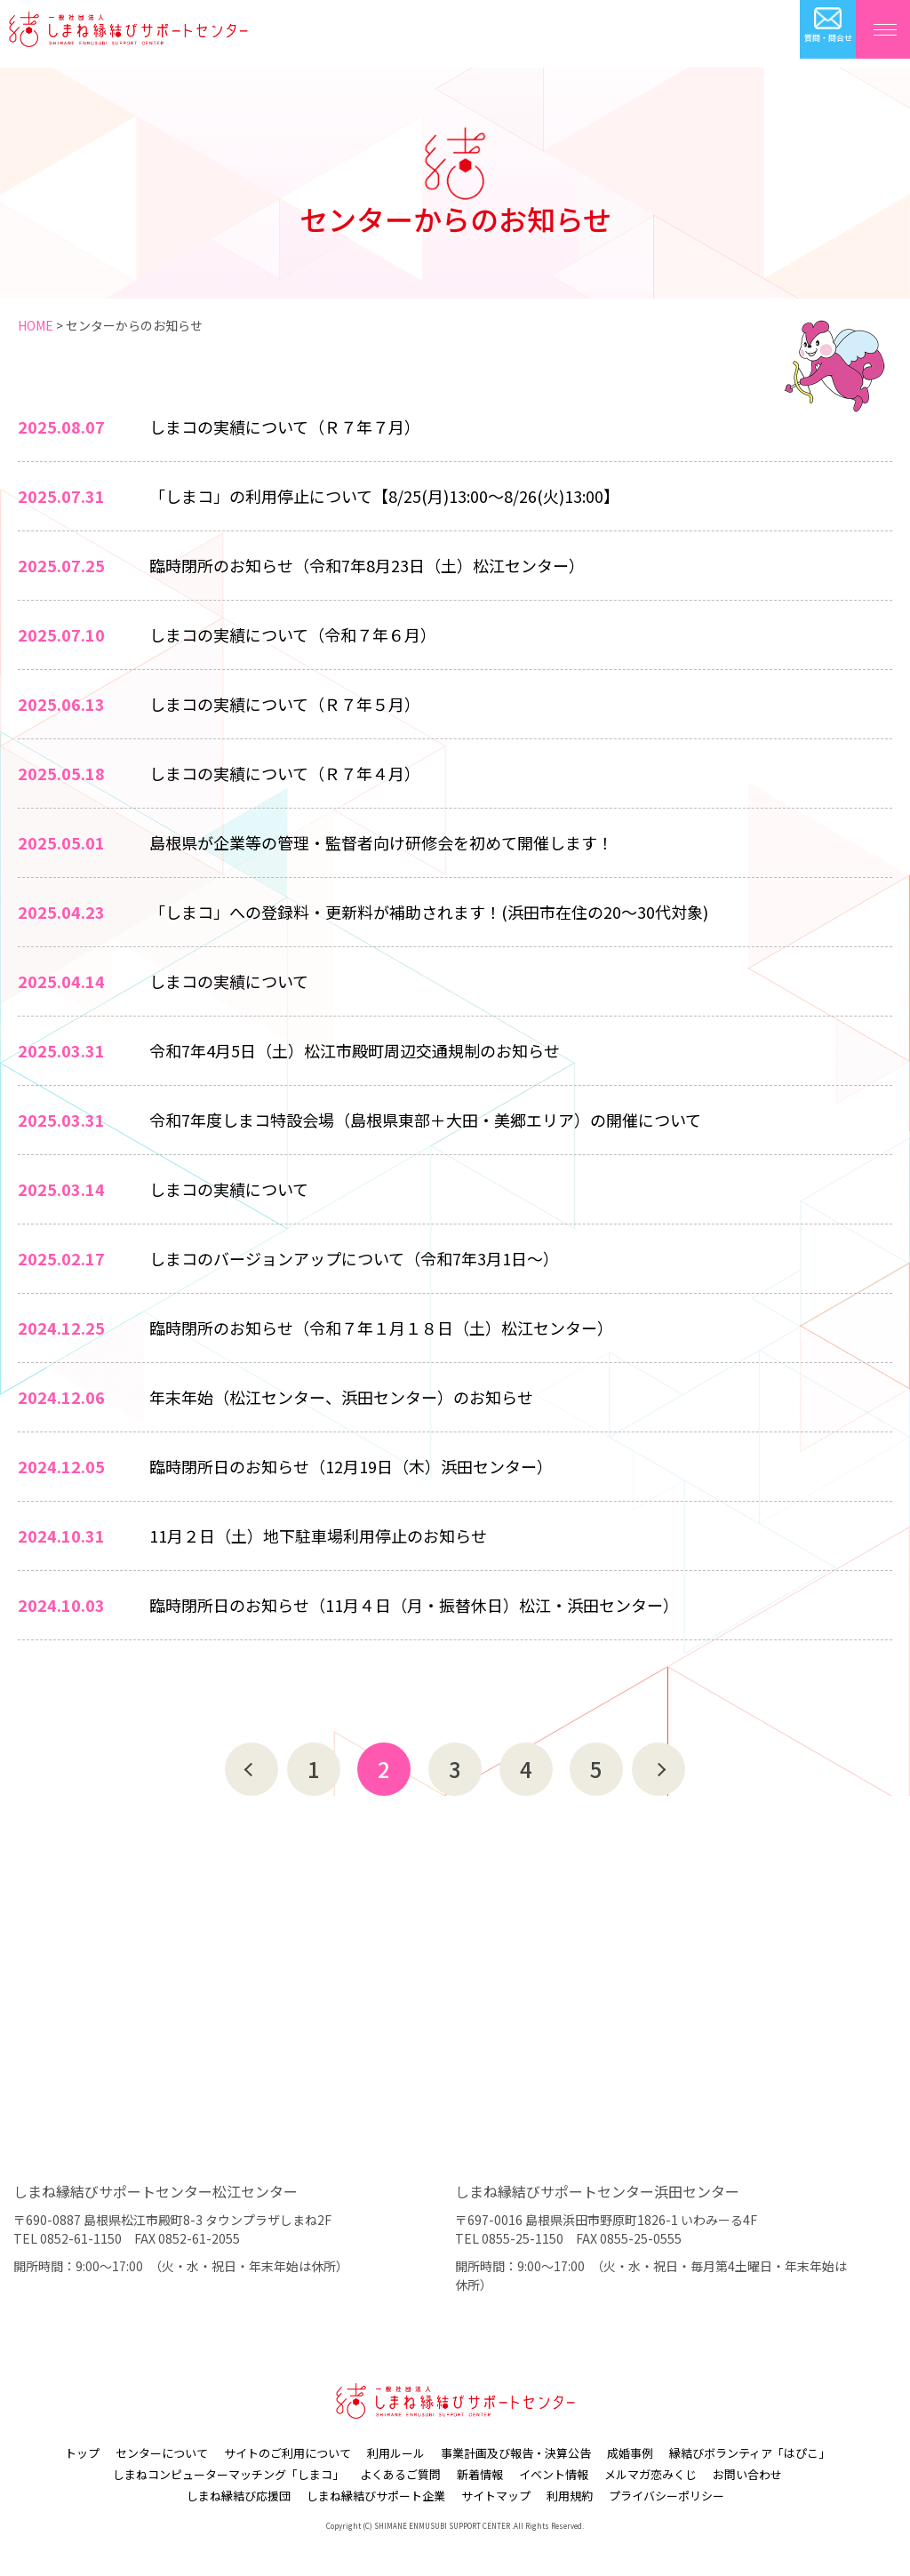 Image resolution: width=910 pixels, height=2576 pixels. I want to click on 事業計画及び報告・決算公告, so click(516, 2452).